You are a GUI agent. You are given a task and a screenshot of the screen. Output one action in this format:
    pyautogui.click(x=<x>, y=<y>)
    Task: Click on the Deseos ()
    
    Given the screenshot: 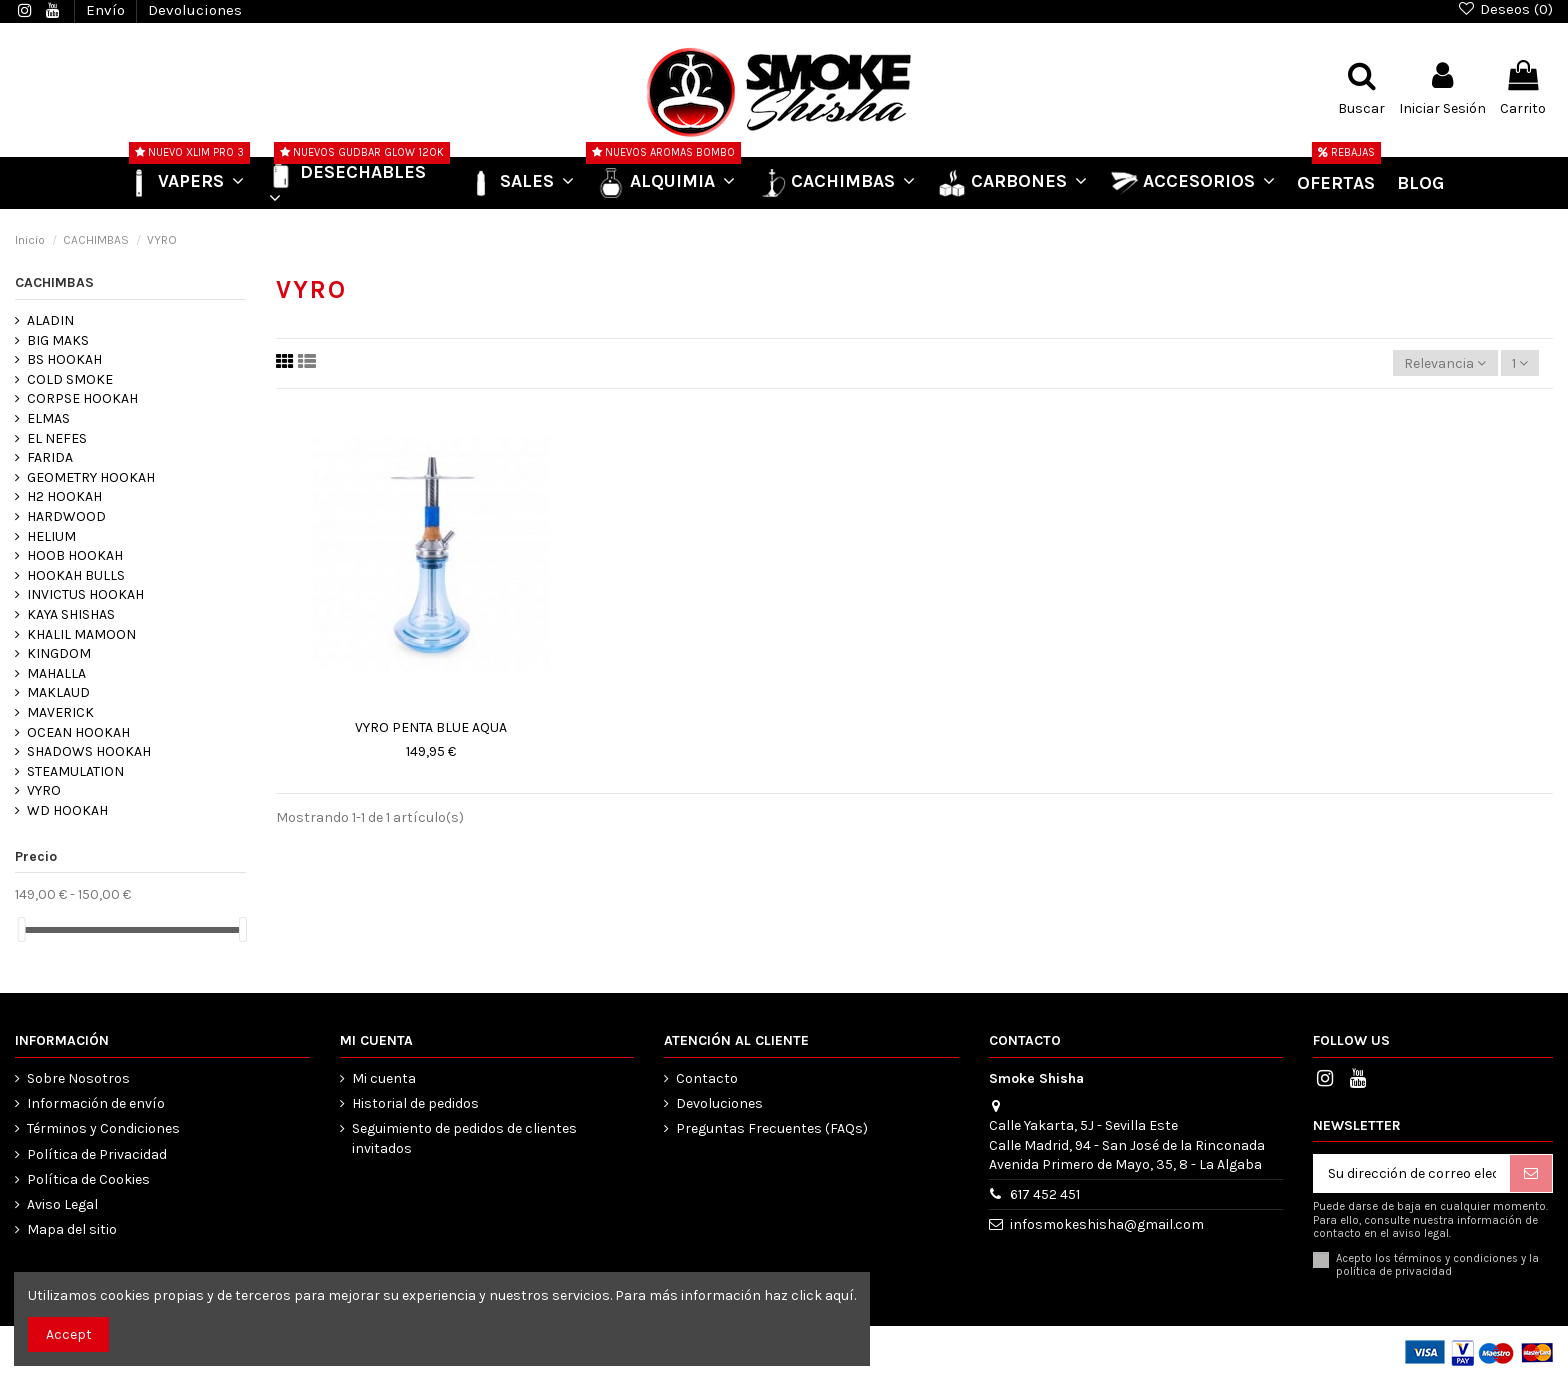 What is the action you would take?
    pyautogui.click(x=1505, y=9)
    